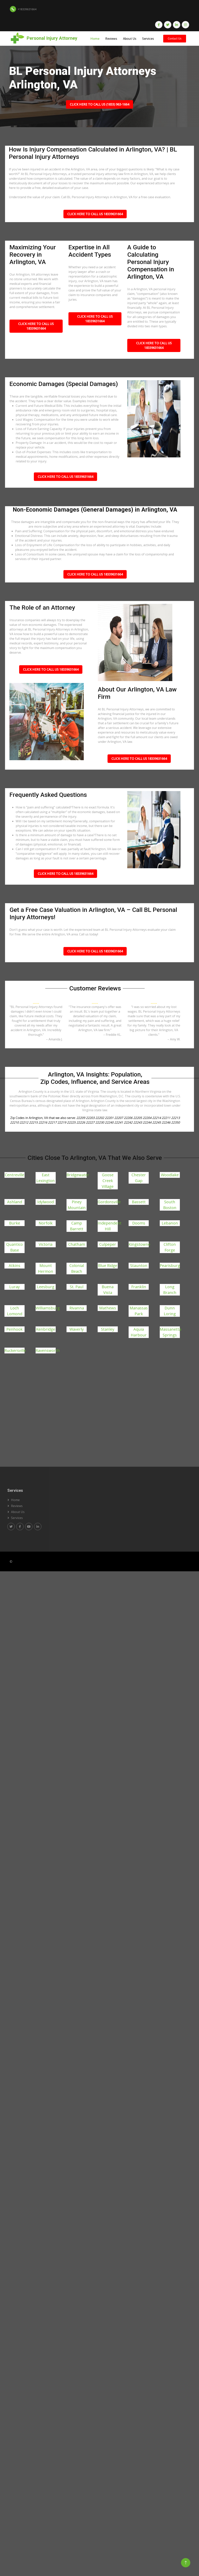 This screenshot has width=199, height=2576. What do you see at coordinates (48, 1308) in the screenshot?
I see `Williamsburg` at bounding box center [48, 1308].